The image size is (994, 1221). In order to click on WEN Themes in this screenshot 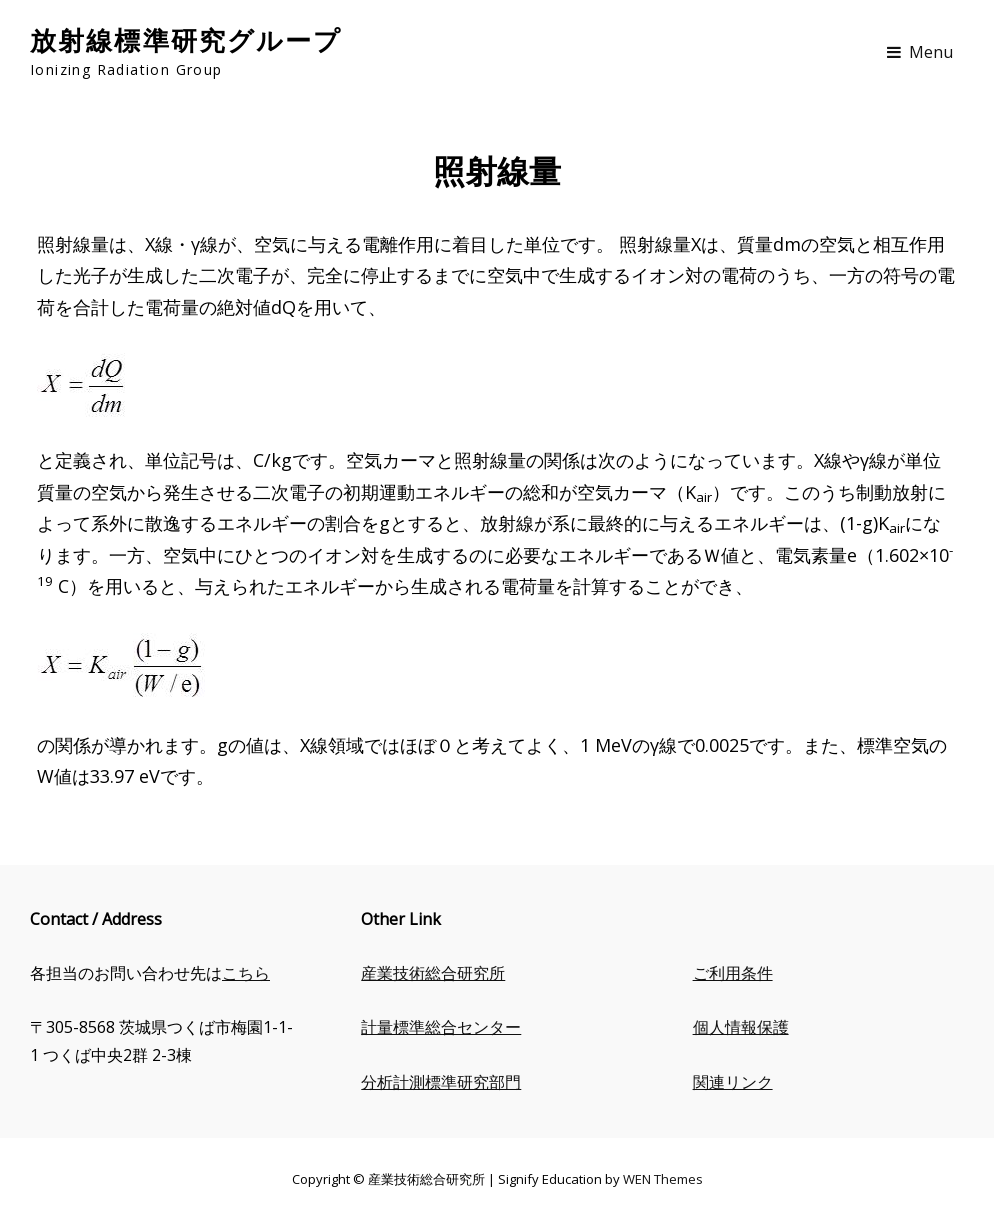, I will do `click(663, 1179)`.